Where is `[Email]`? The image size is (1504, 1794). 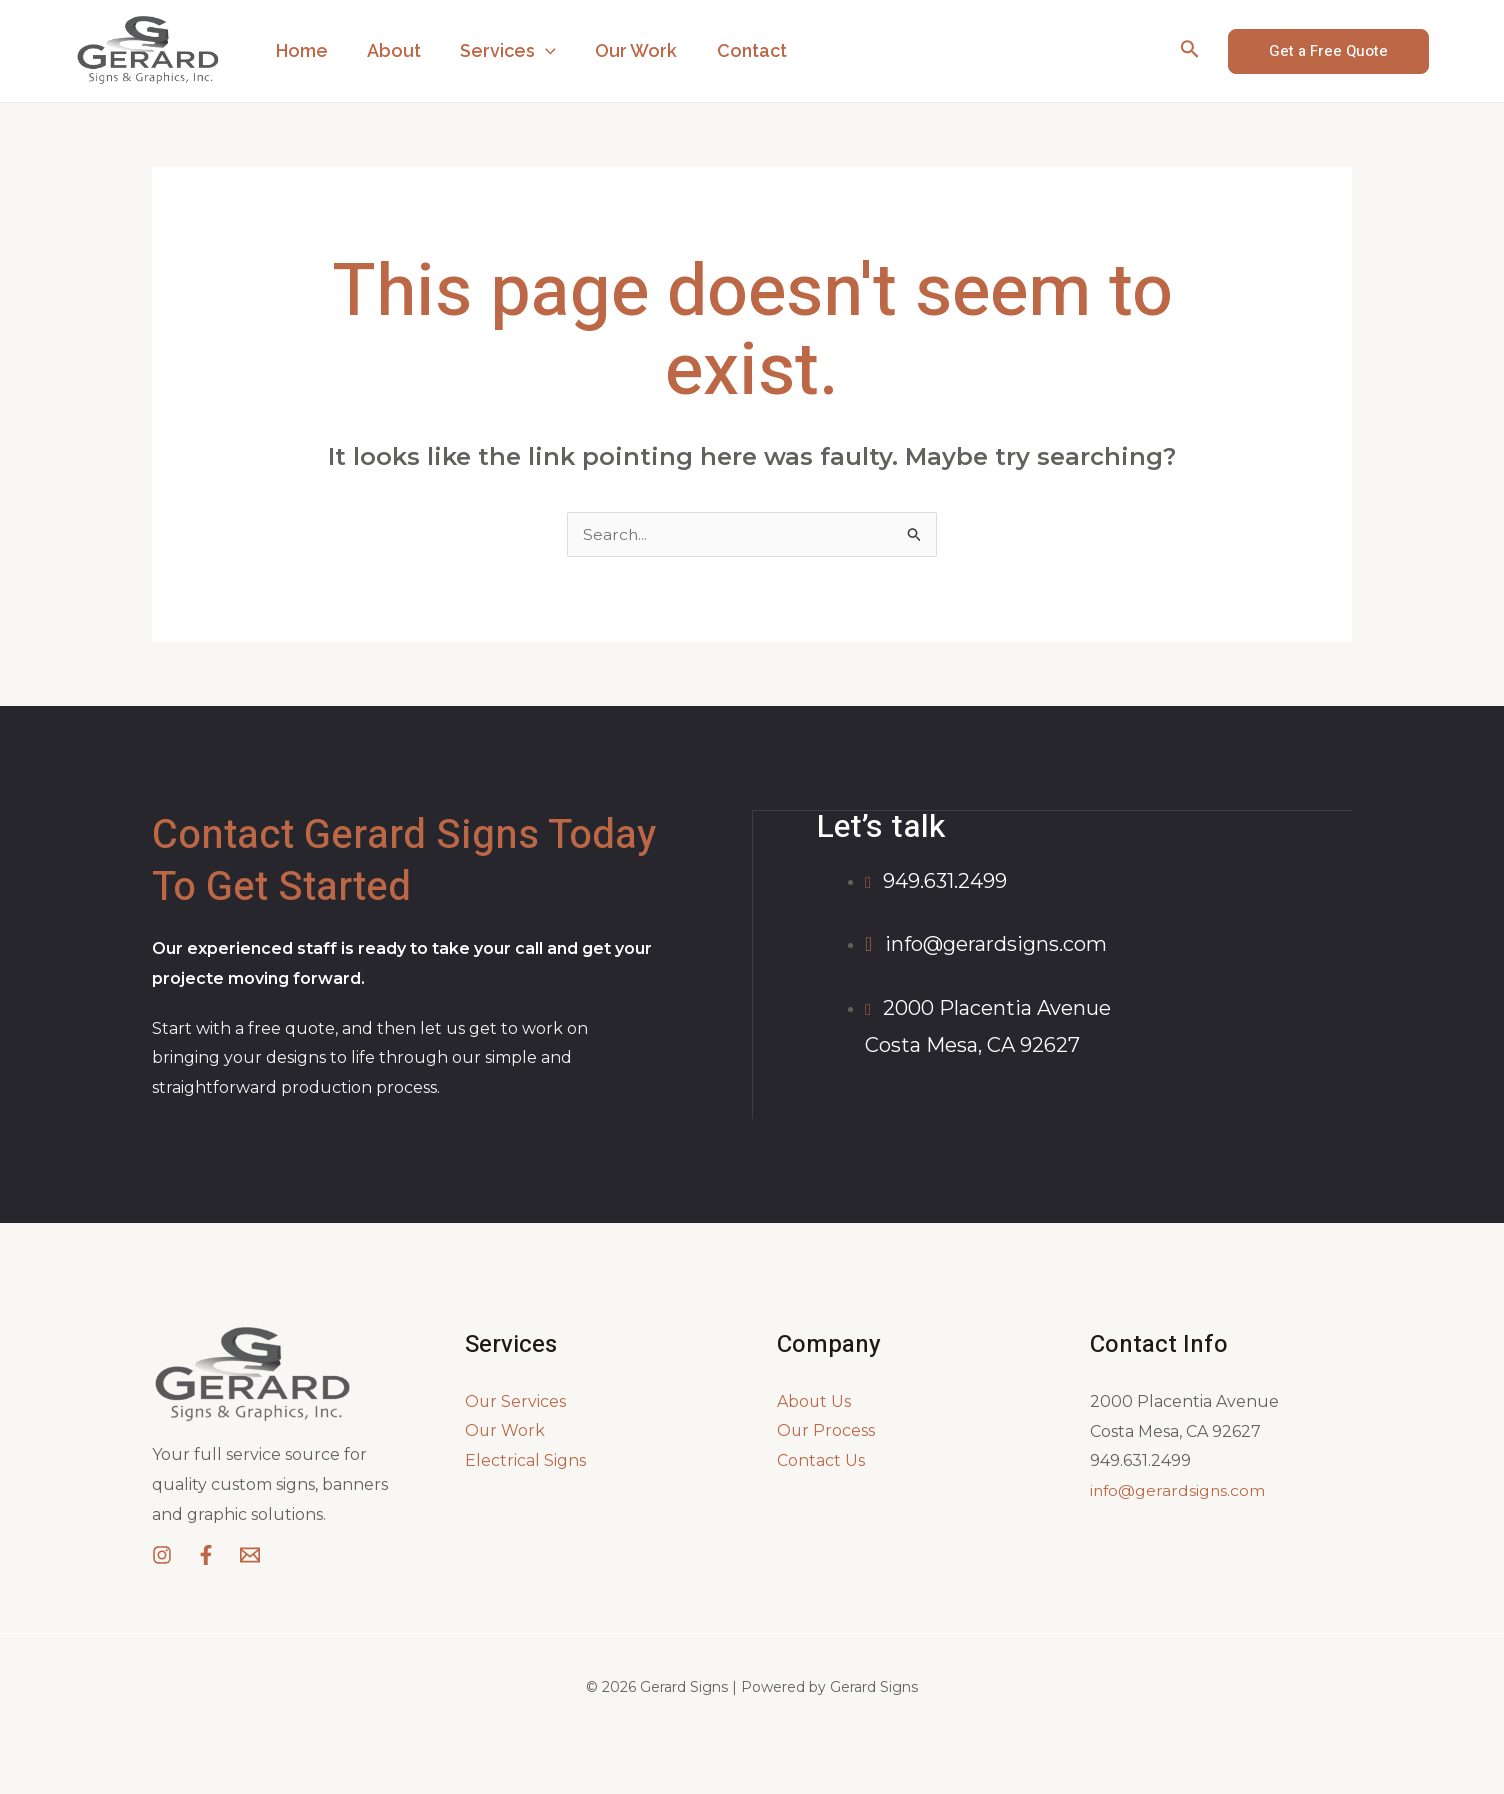 [Email] is located at coordinates (250, 1555).